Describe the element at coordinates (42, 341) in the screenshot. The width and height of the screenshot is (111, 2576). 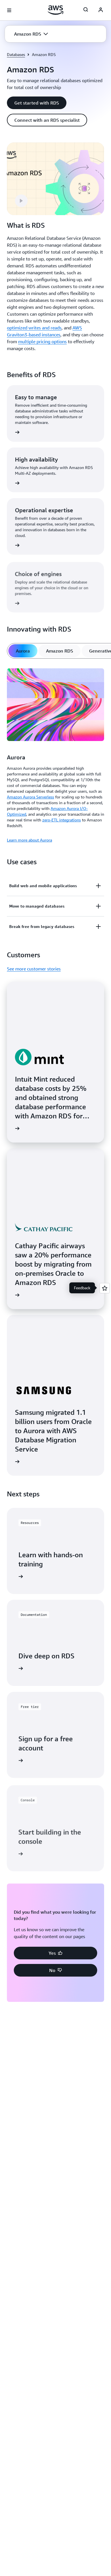
I see `multiple pricing options` at that location.